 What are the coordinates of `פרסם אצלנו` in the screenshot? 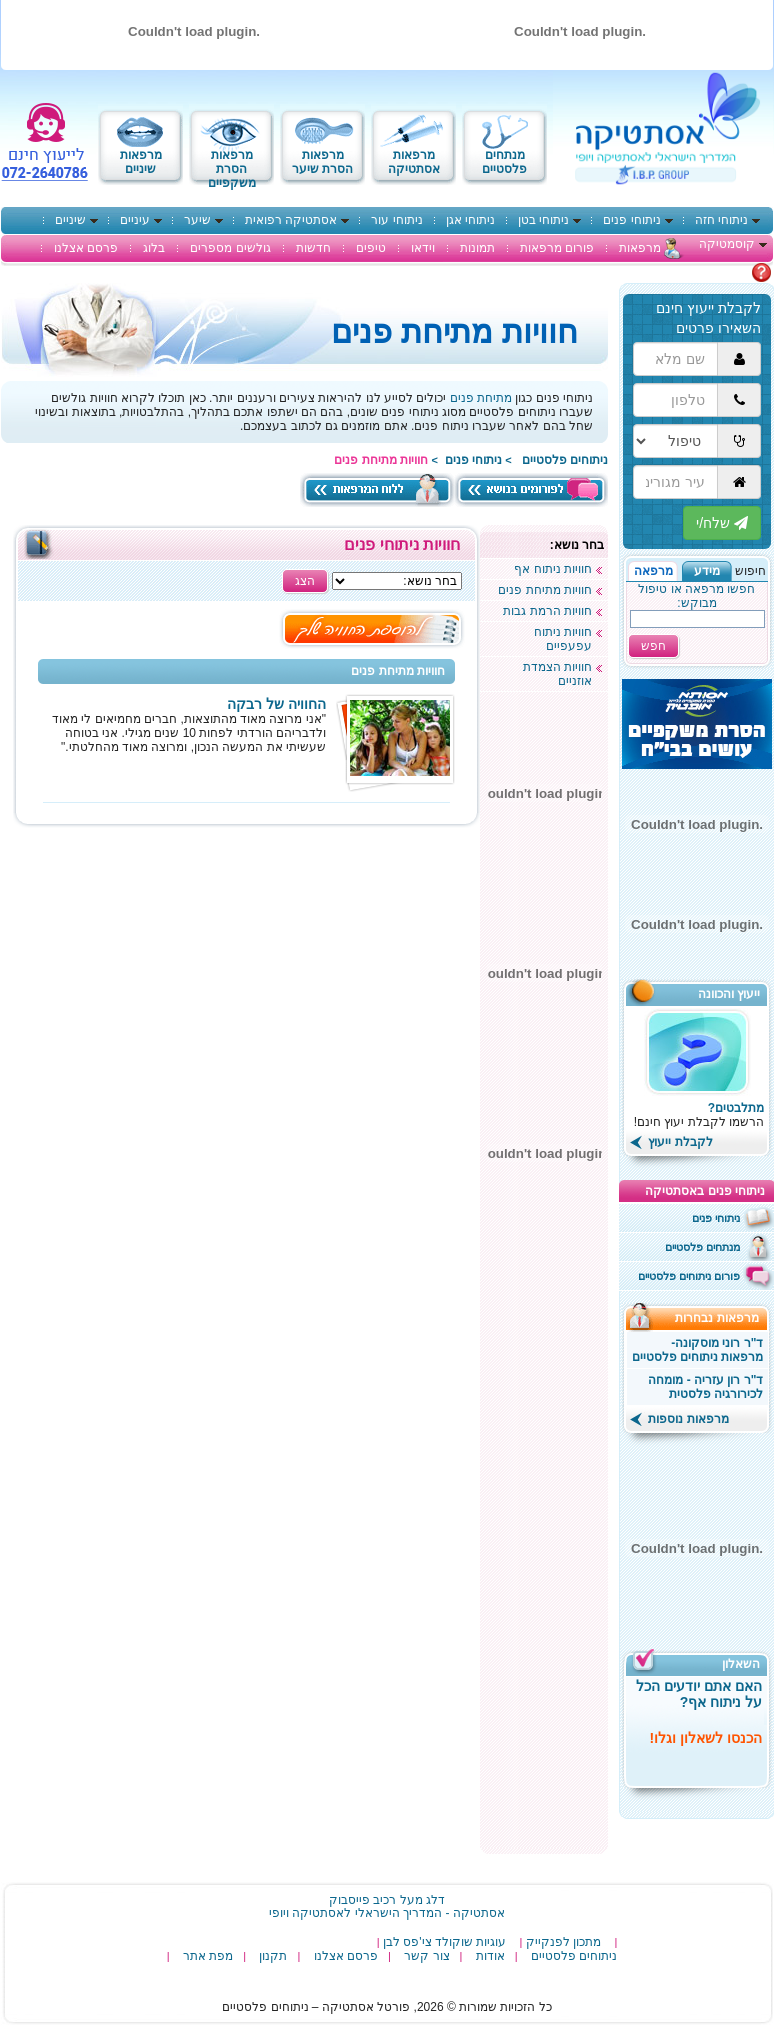 It's located at (86, 248).